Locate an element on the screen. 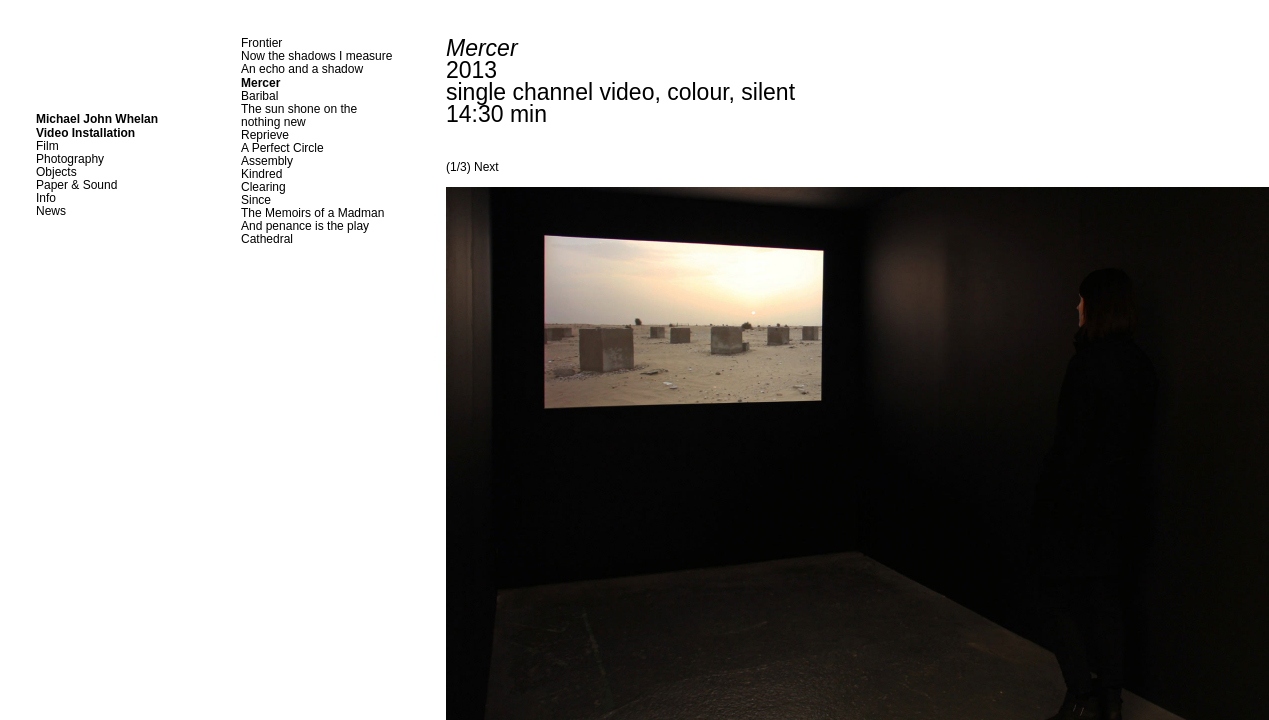 Image resolution: width=1269 pixels, height=720 pixels. Info is located at coordinates (46, 198).